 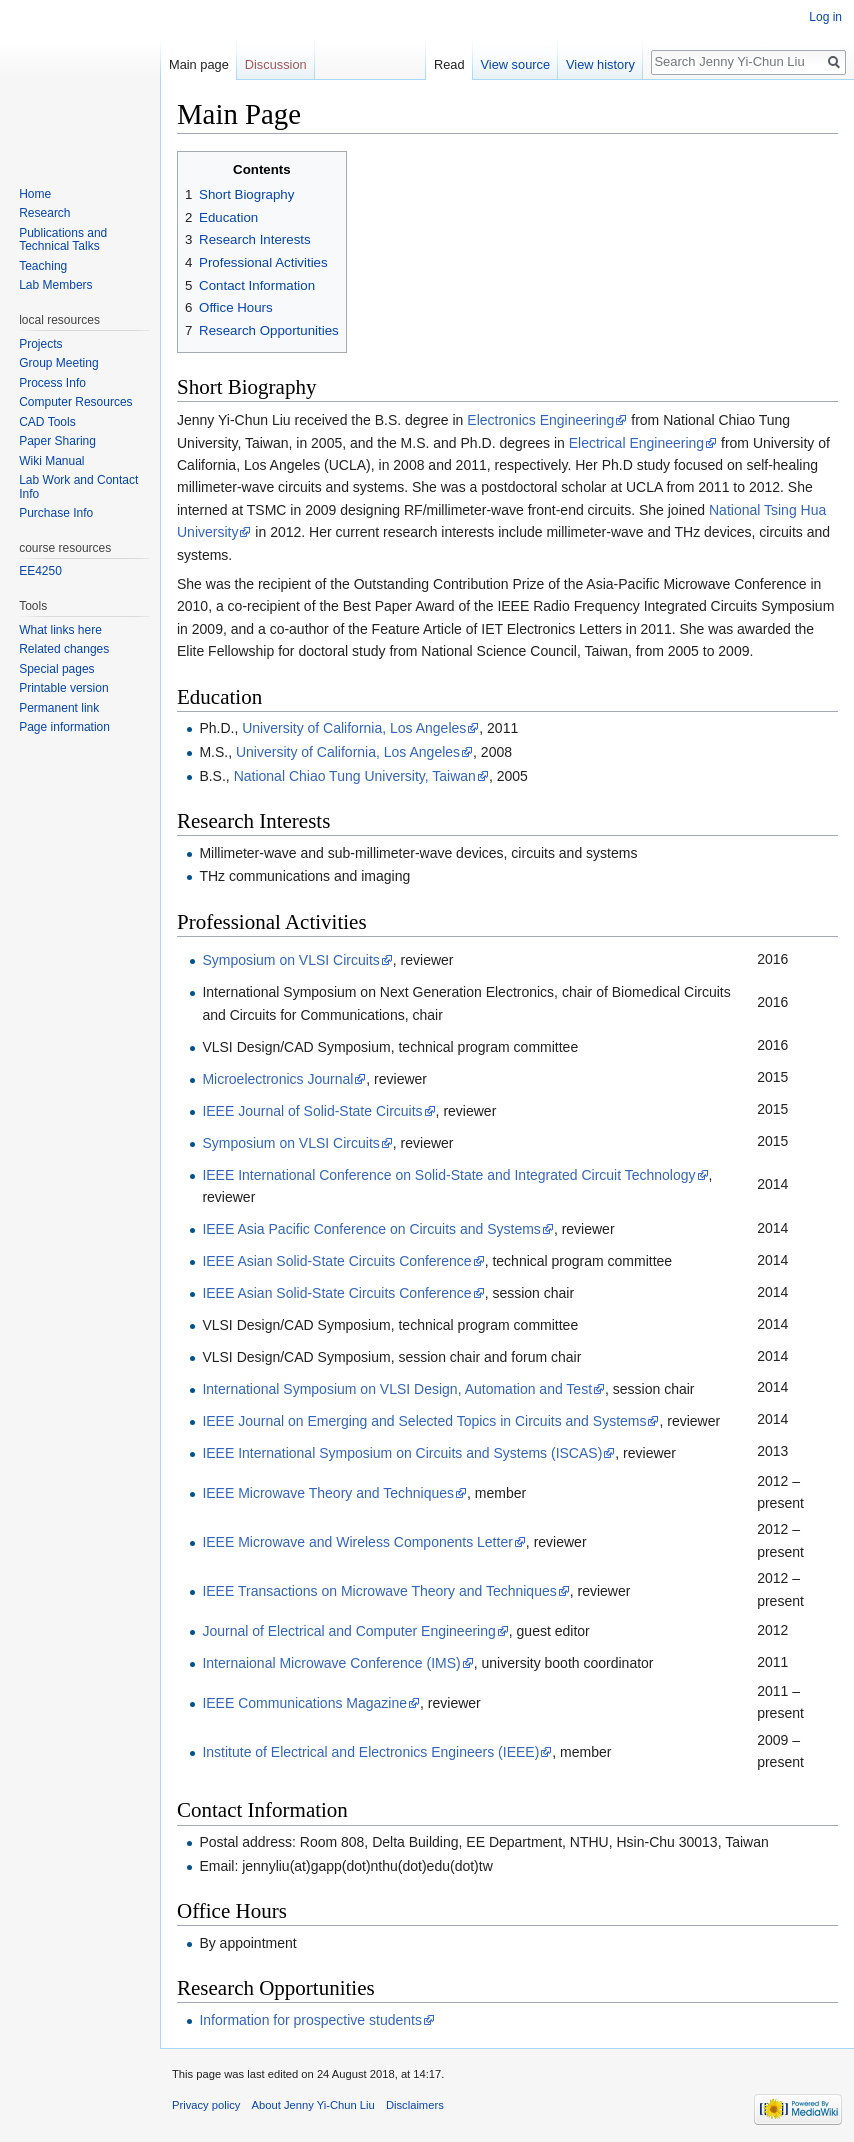 What do you see at coordinates (331, 1663) in the screenshot?
I see `Internaional Microwave Conference (IMS)` at bounding box center [331, 1663].